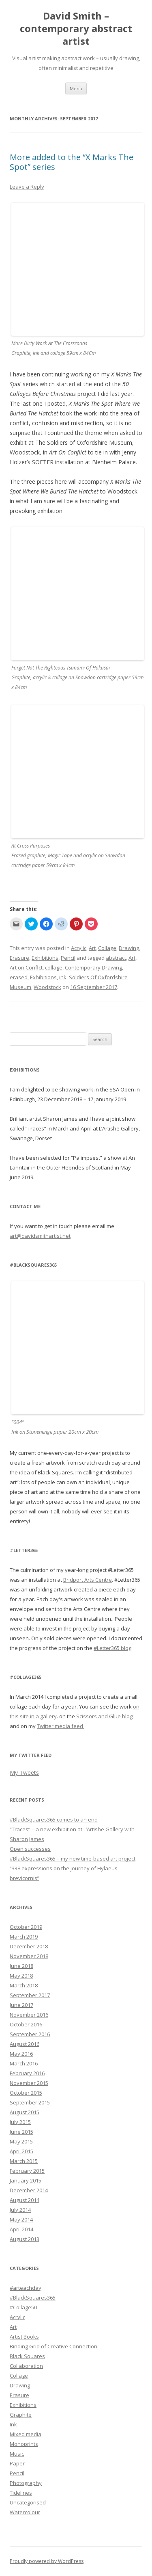 This screenshot has width=152, height=2576. What do you see at coordinates (62, 977) in the screenshot?
I see `ink` at bounding box center [62, 977].